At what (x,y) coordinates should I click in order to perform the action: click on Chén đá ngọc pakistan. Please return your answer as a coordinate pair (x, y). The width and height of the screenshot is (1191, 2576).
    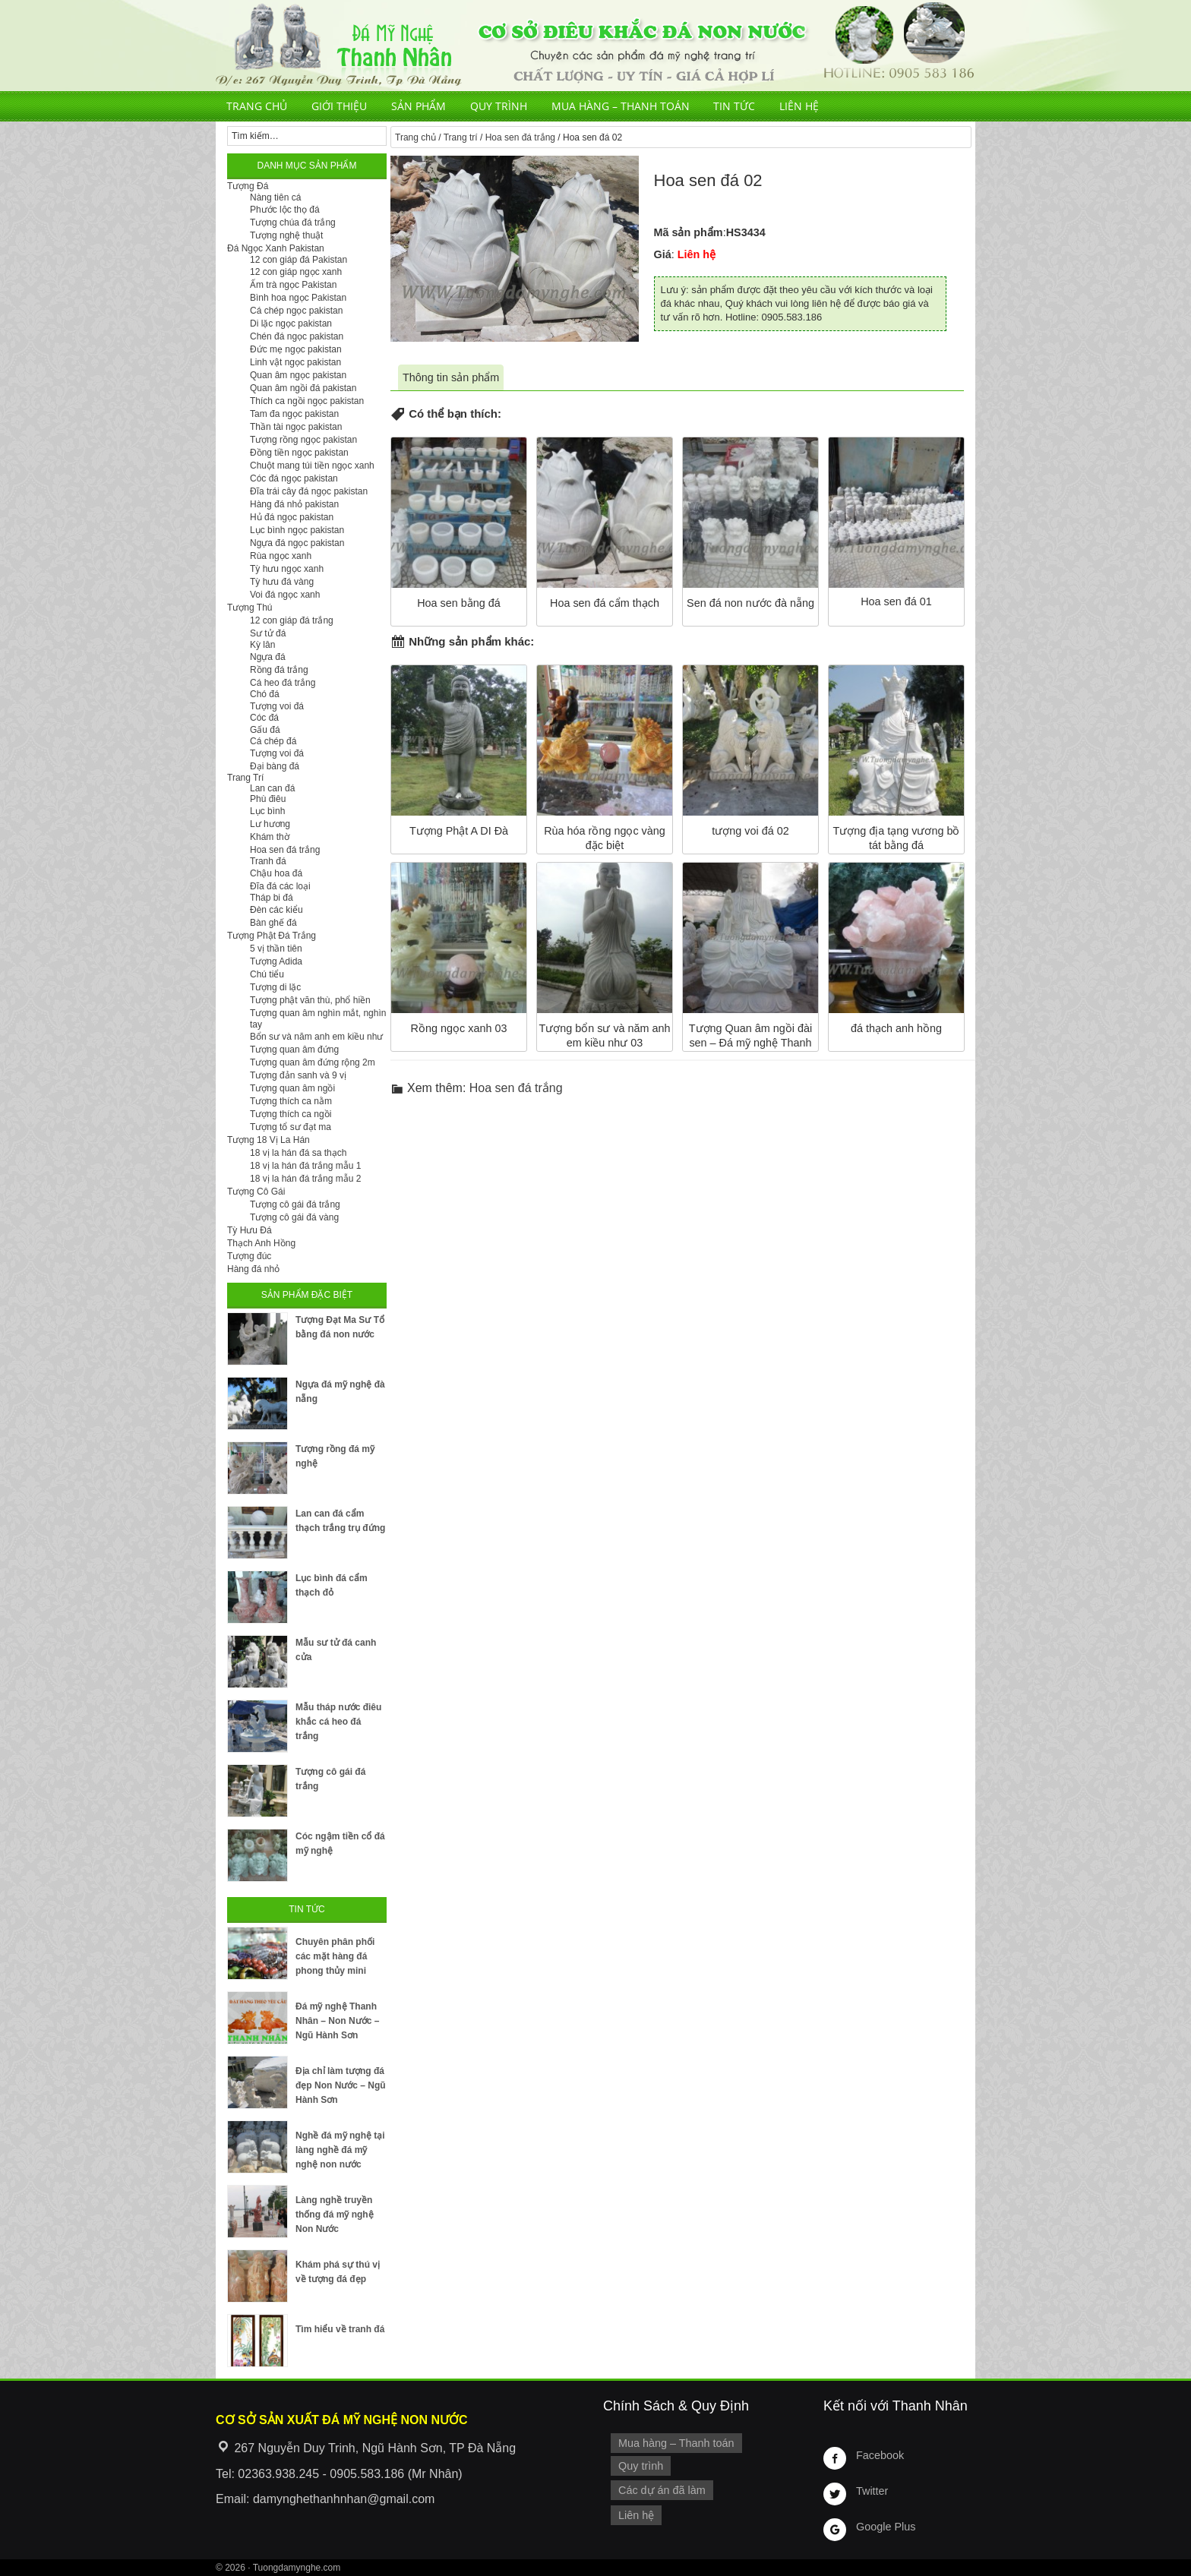
    Looking at the image, I should click on (296, 336).